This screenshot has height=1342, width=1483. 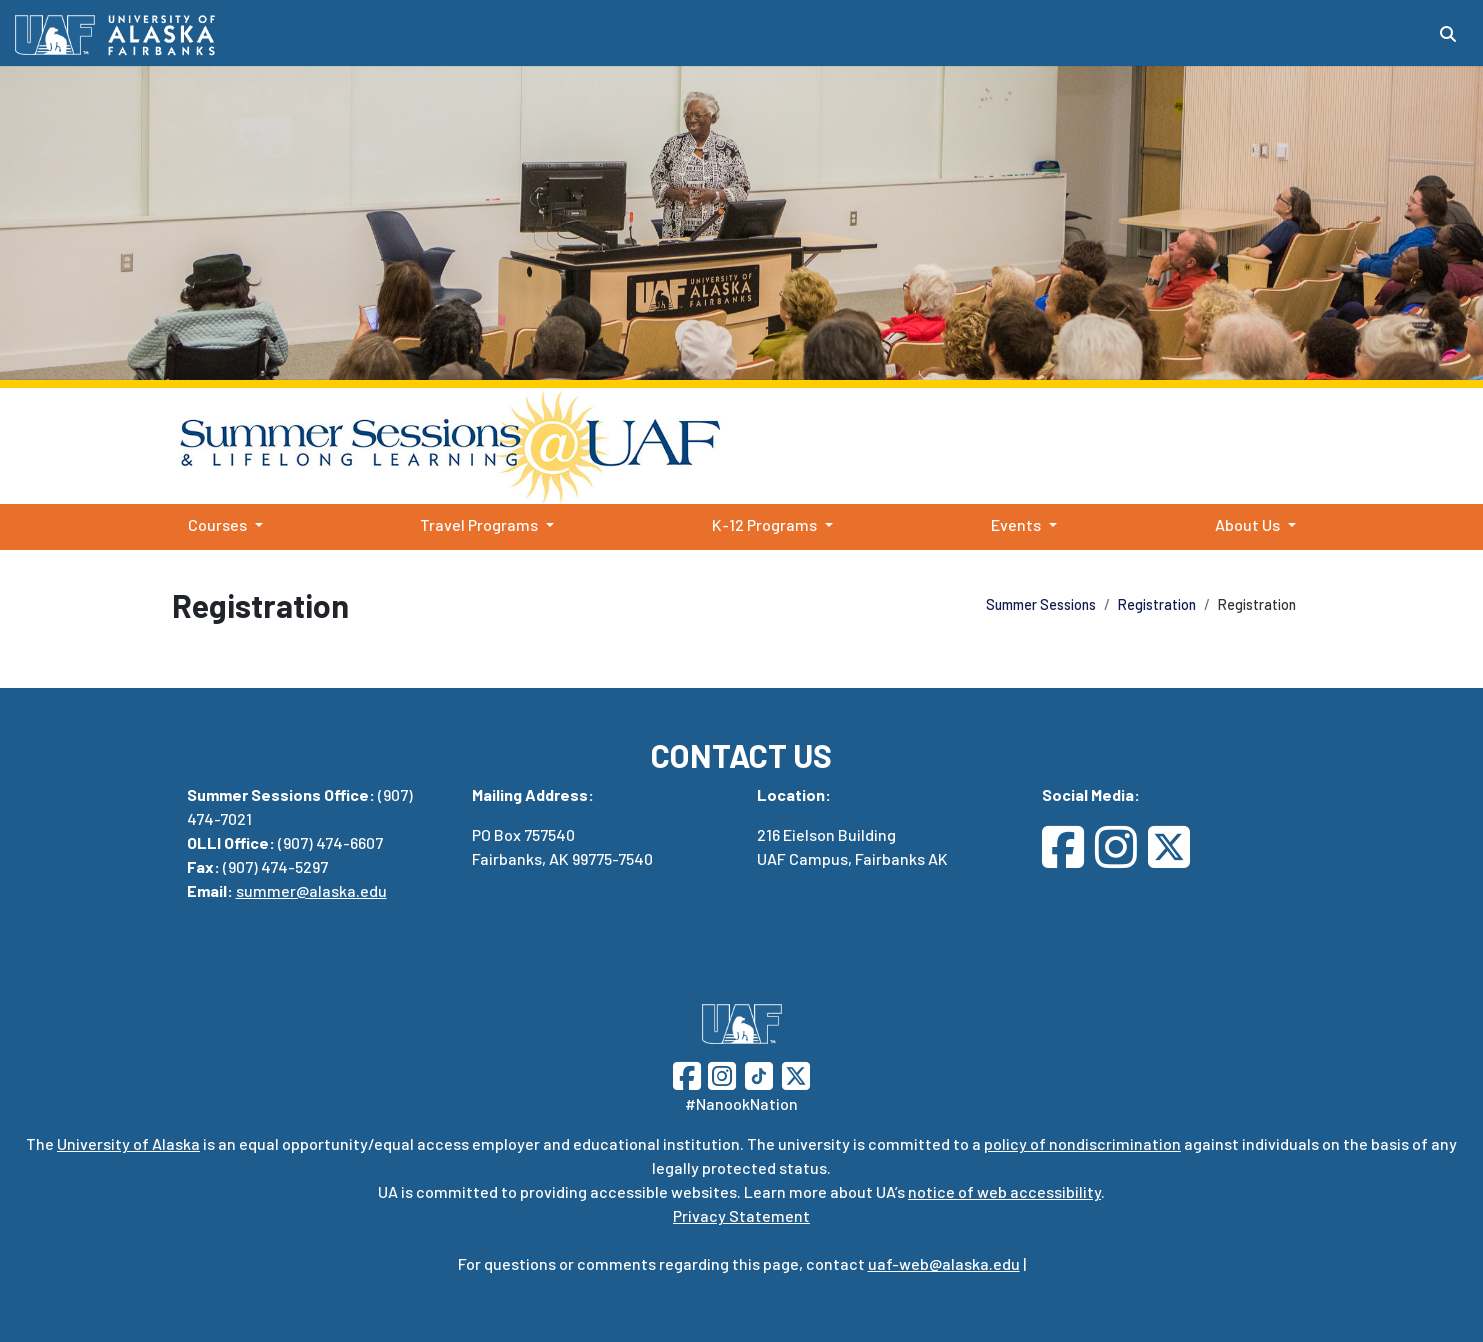 What do you see at coordinates (1082, 1143) in the screenshot?
I see `policy of nondiscrimination` at bounding box center [1082, 1143].